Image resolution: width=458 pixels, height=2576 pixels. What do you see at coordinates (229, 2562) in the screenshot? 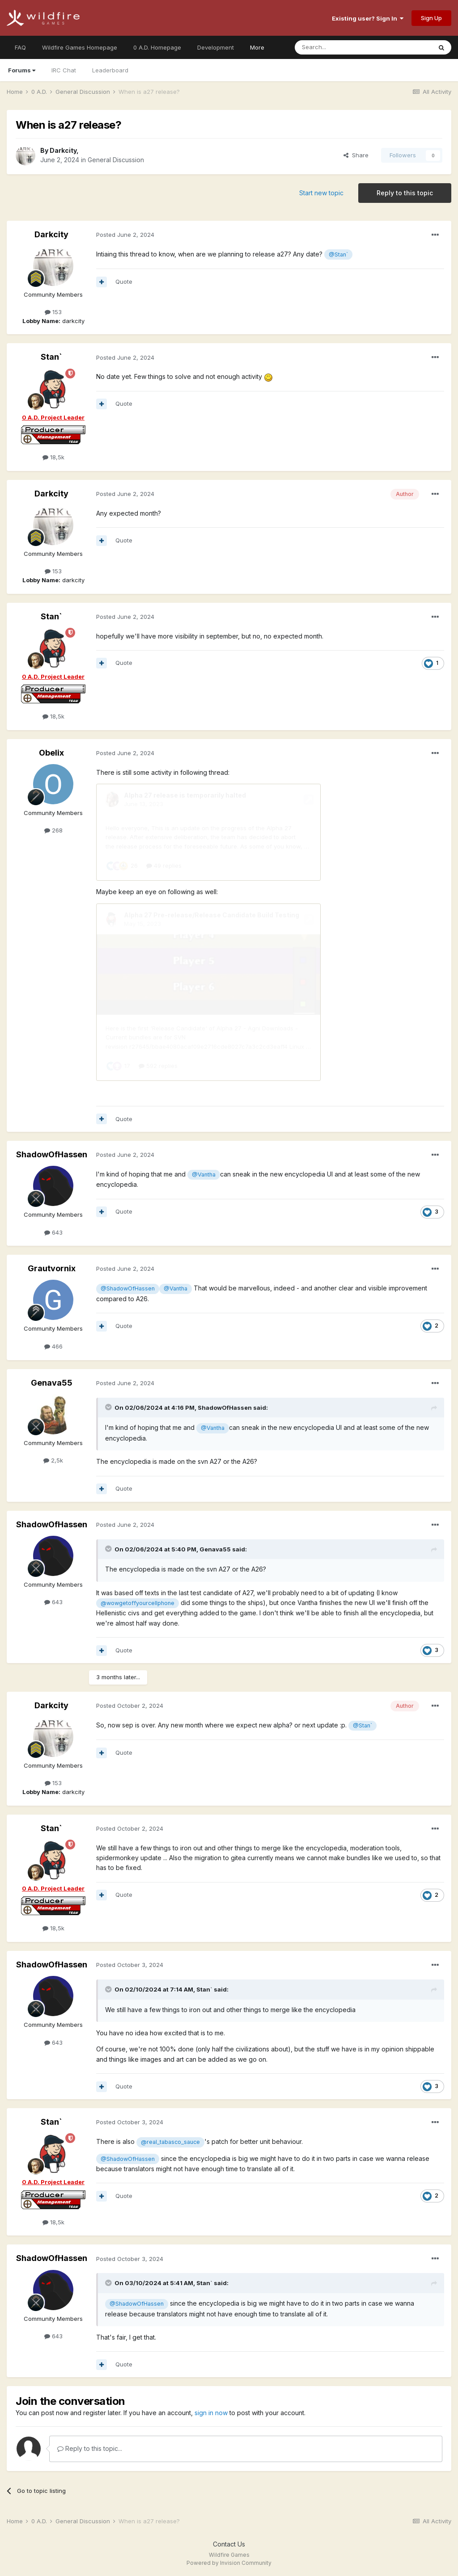
I see `Powered by Invision Community` at bounding box center [229, 2562].